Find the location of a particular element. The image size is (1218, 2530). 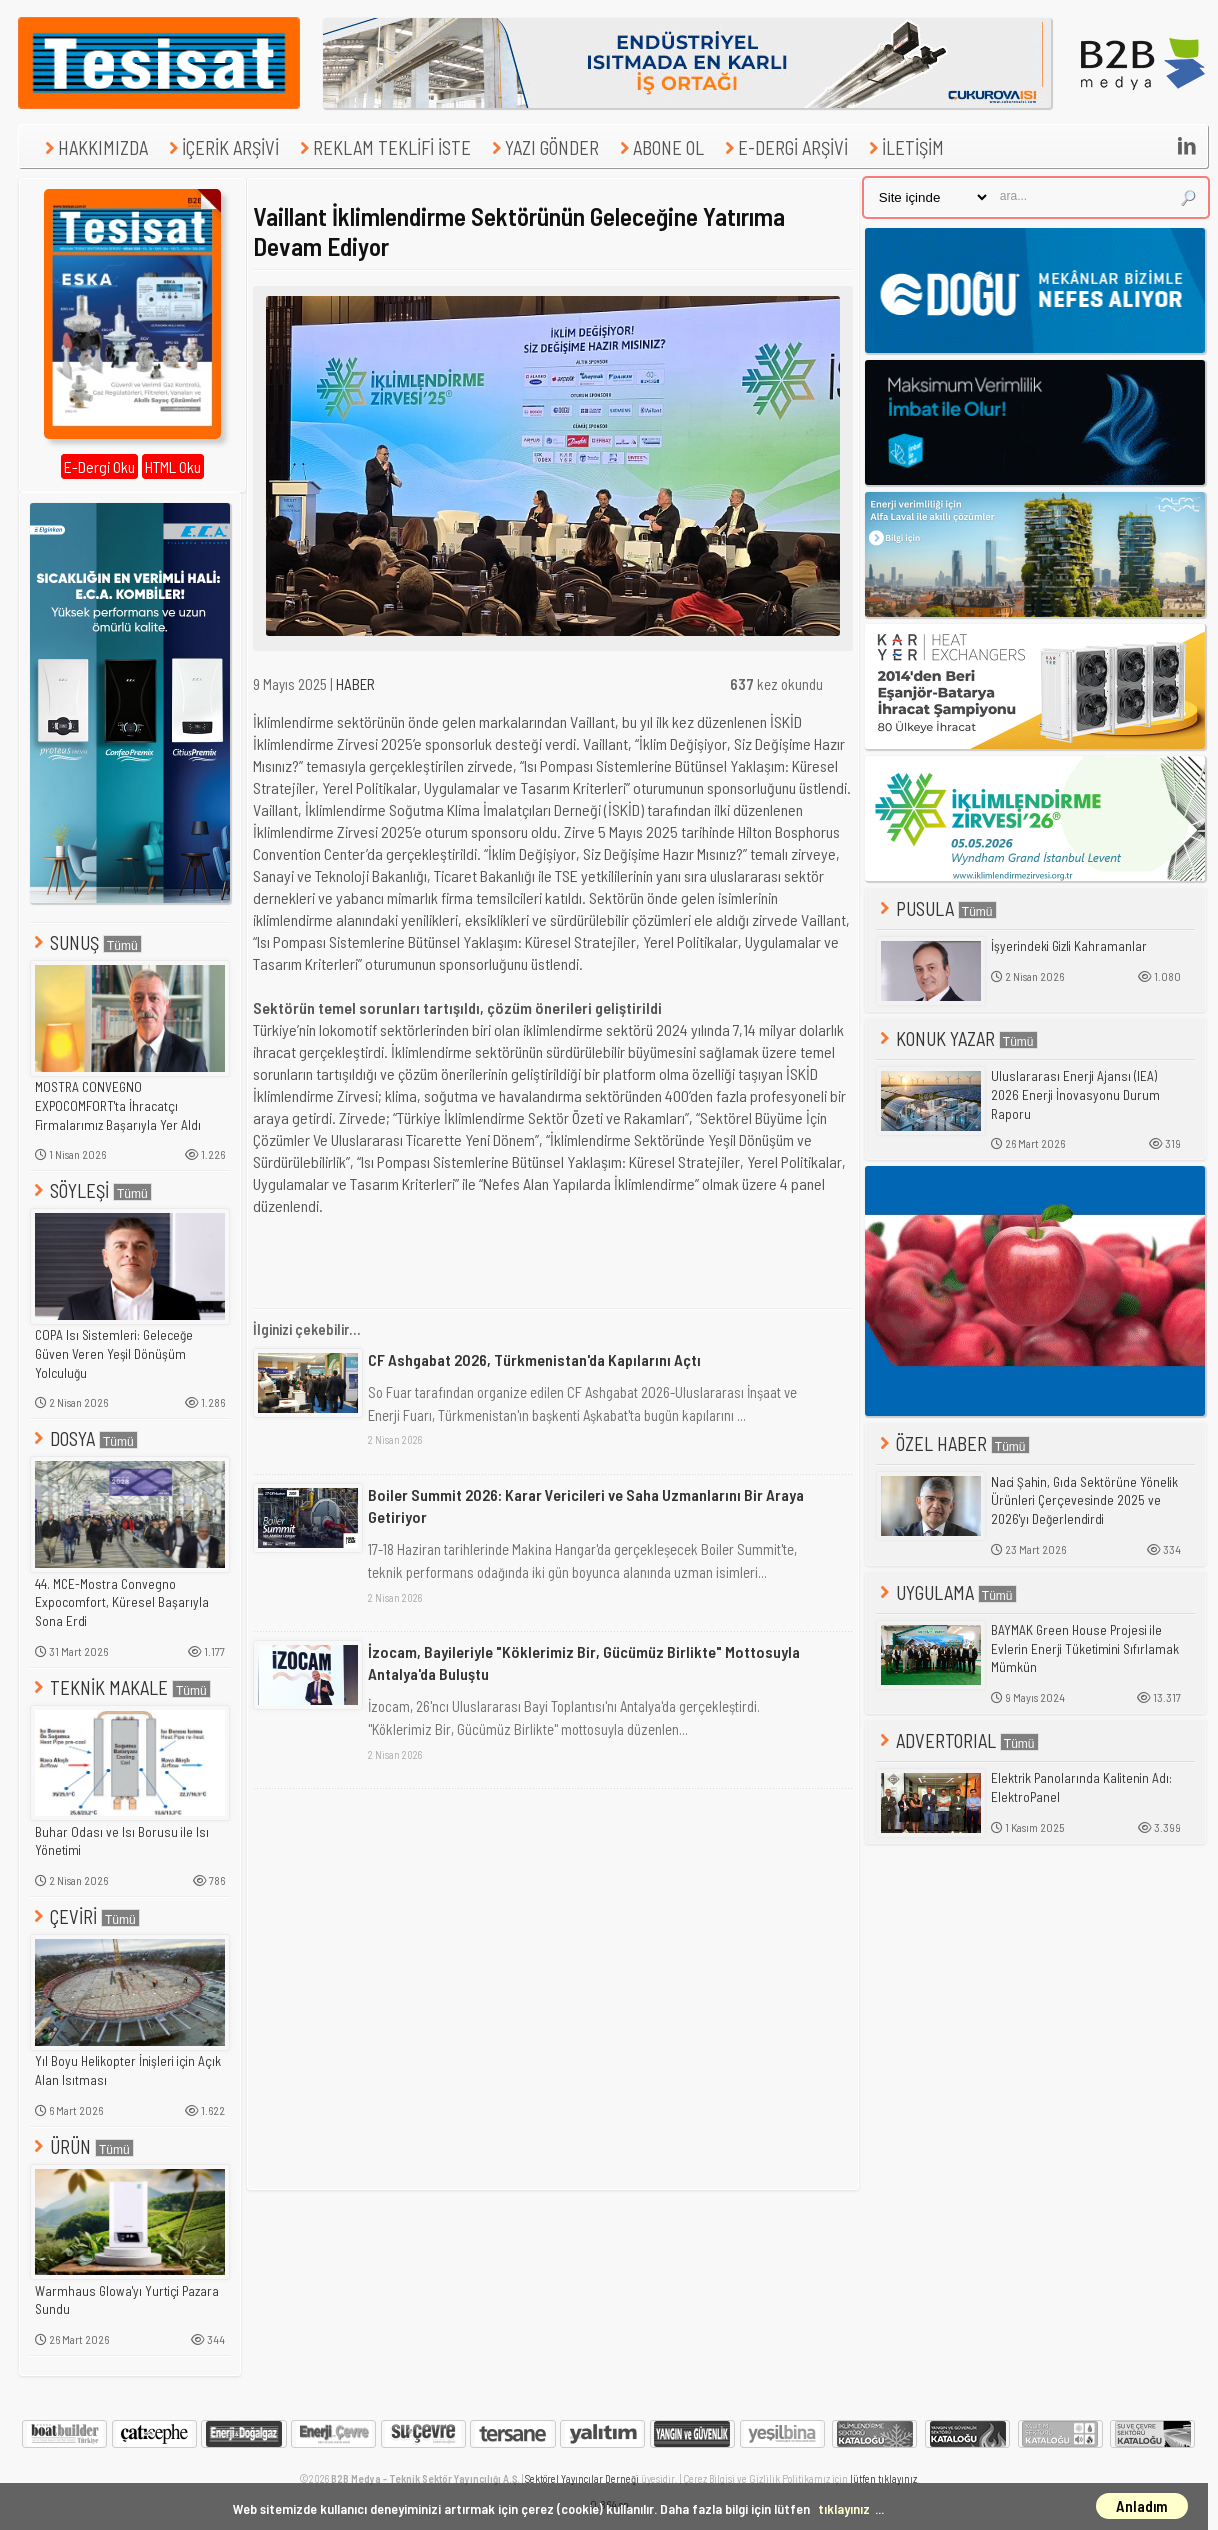

HTML Oku is located at coordinates (173, 466).